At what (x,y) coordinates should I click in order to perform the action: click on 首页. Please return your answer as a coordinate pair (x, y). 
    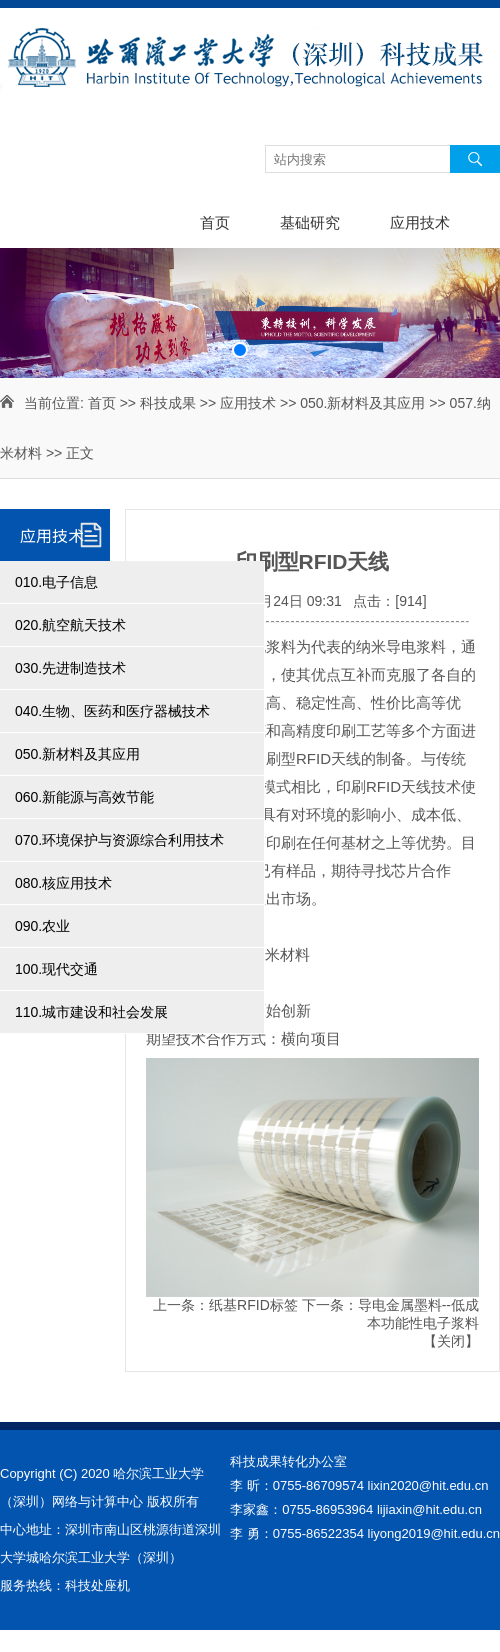
    Looking at the image, I should click on (215, 222).